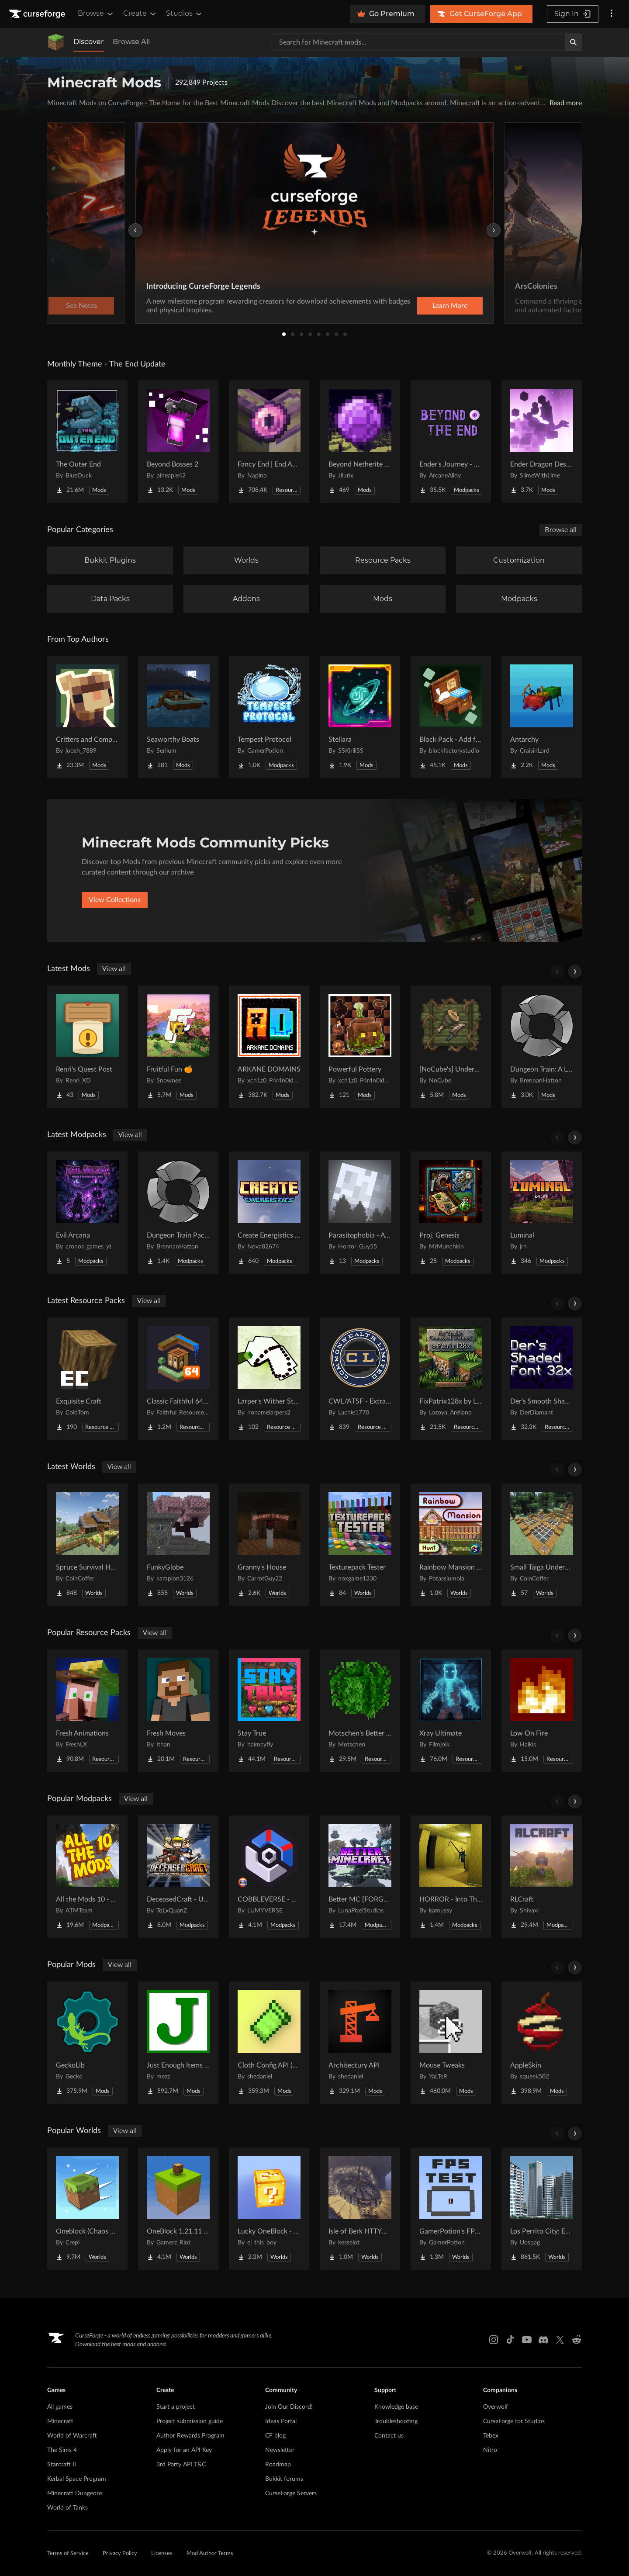 The width and height of the screenshot is (629, 2576). Describe the element at coordinates (87, 2208) in the screenshot. I see `[Go to Oneblock (Chaos Cubed!) Project Page]` at that location.